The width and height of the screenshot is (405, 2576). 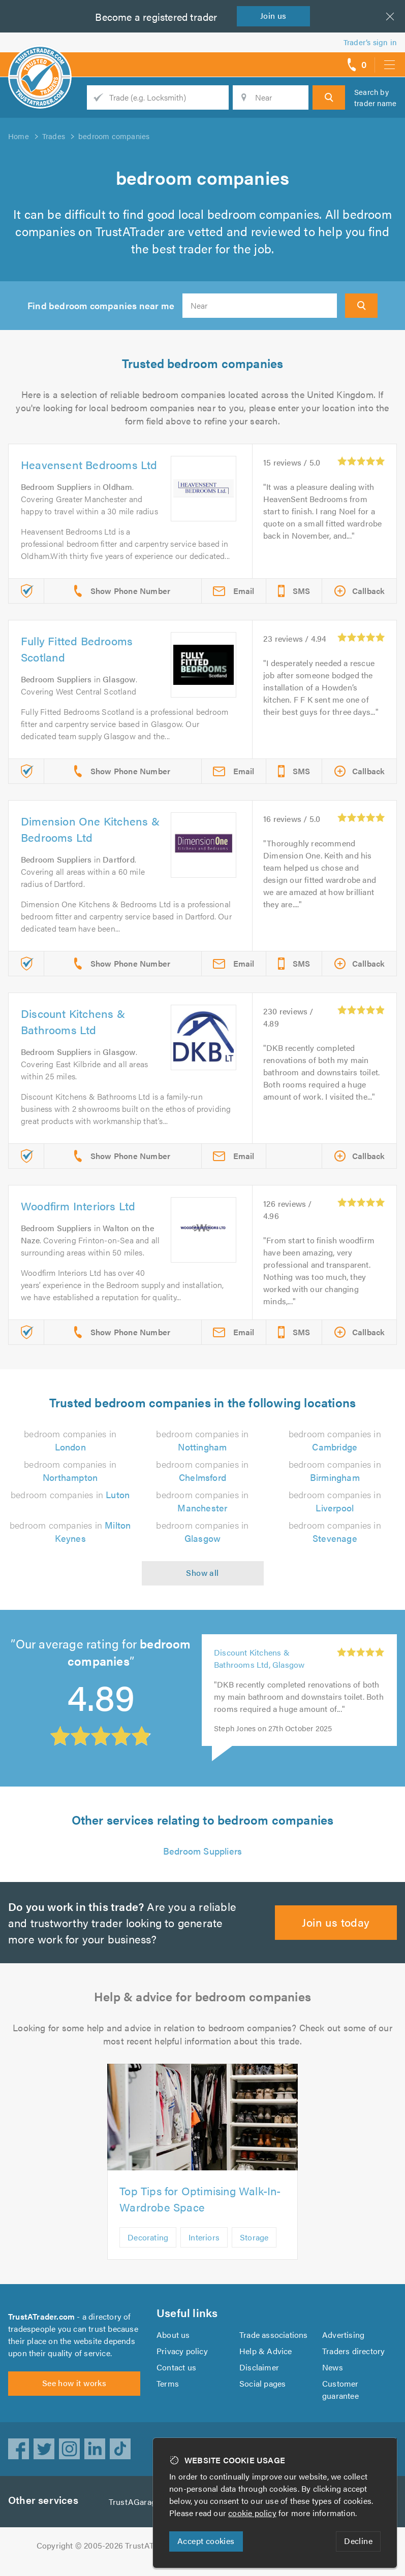 I want to click on TrustAGarage, so click(x=137, y=2513).